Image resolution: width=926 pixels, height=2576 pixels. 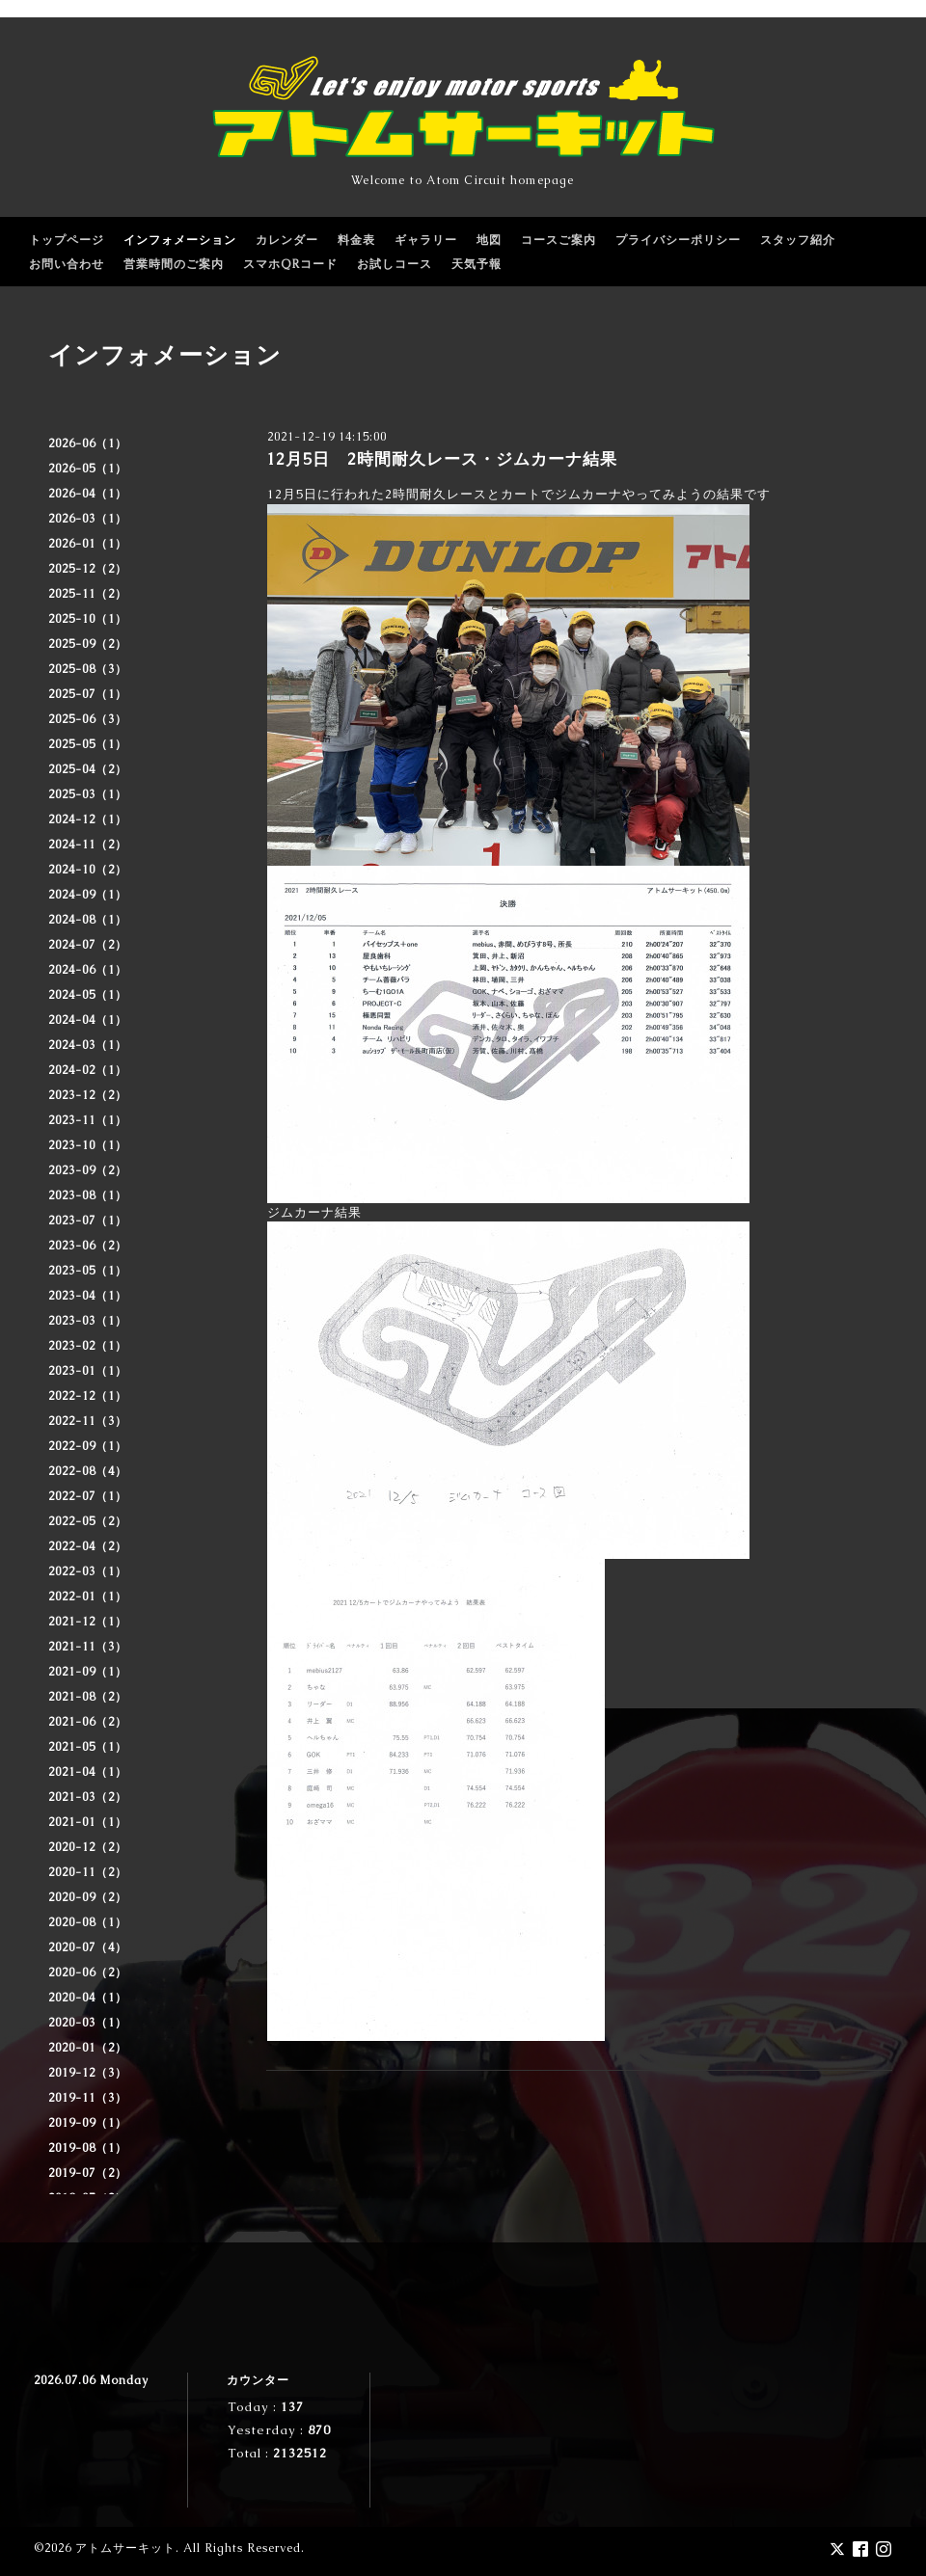 What do you see at coordinates (125, 2548) in the screenshot?
I see `アトムサーキット` at bounding box center [125, 2548].